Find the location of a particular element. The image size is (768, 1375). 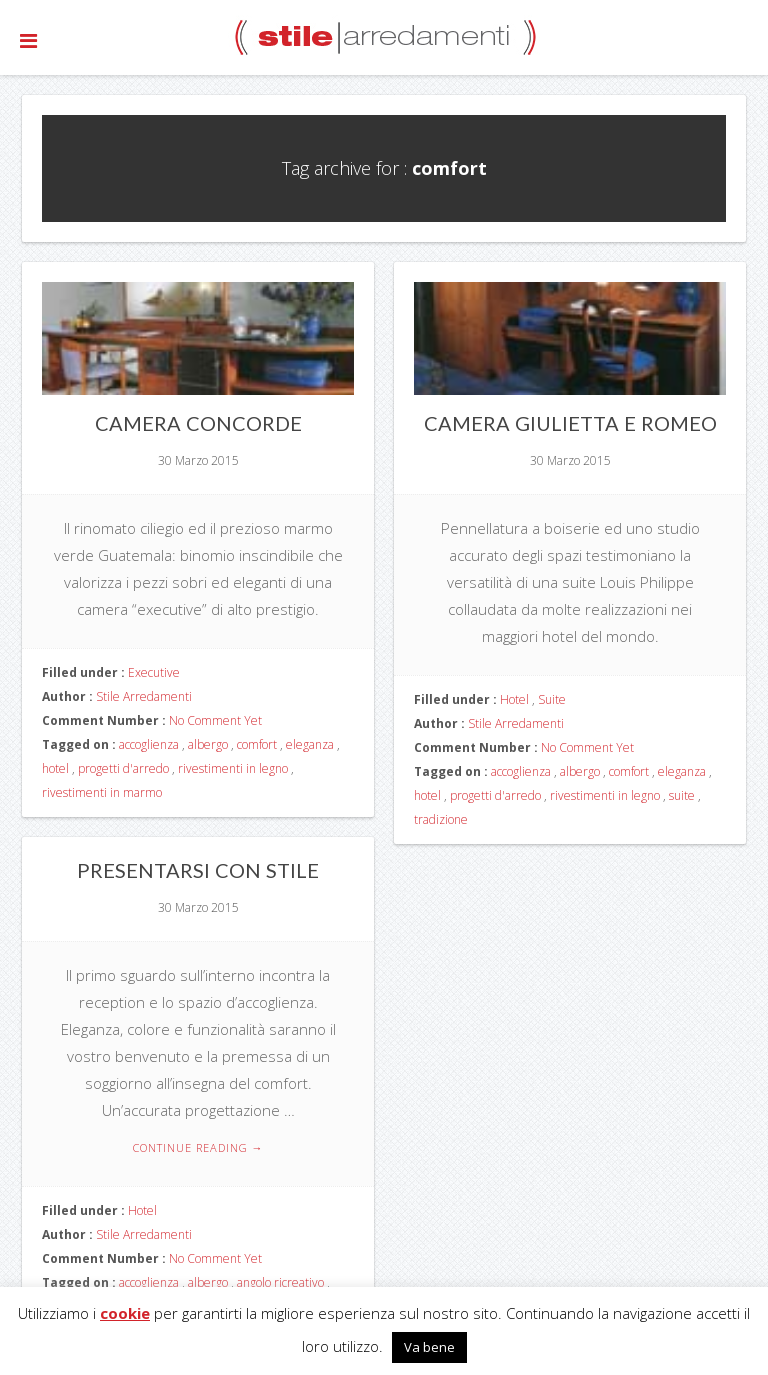

suite is located at coordinates (682, 795).